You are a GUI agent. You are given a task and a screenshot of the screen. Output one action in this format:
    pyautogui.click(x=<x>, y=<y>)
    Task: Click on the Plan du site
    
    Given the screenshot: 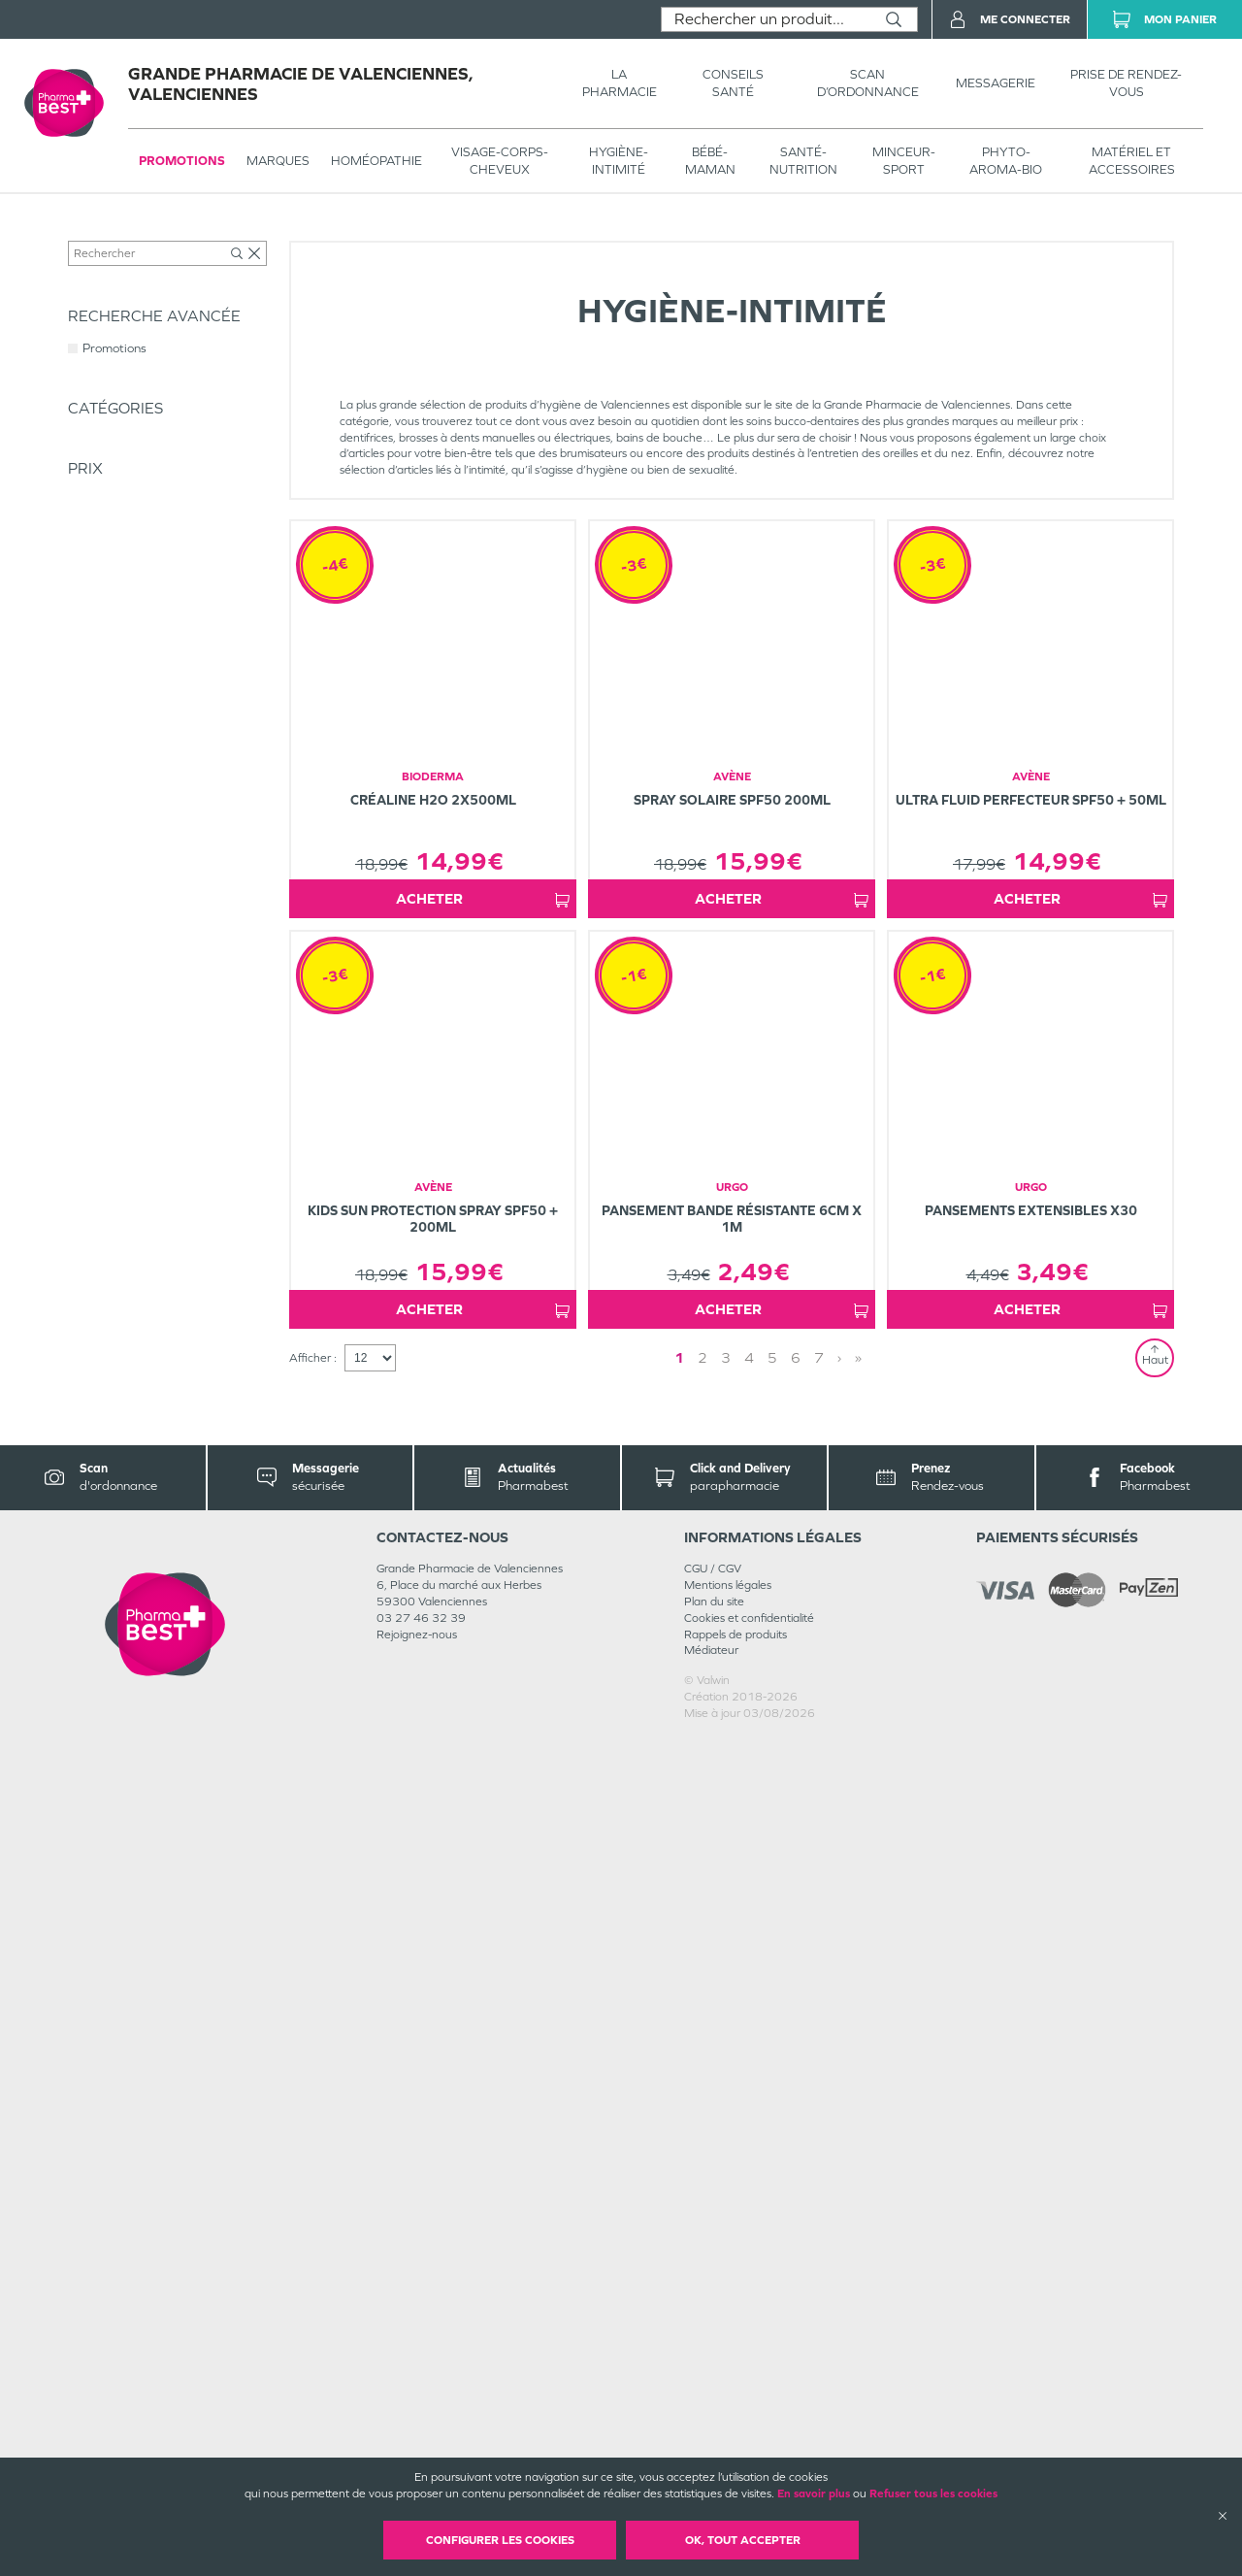 What is the action you would take?
    pyautogui.click(x=714, y=2439)
    